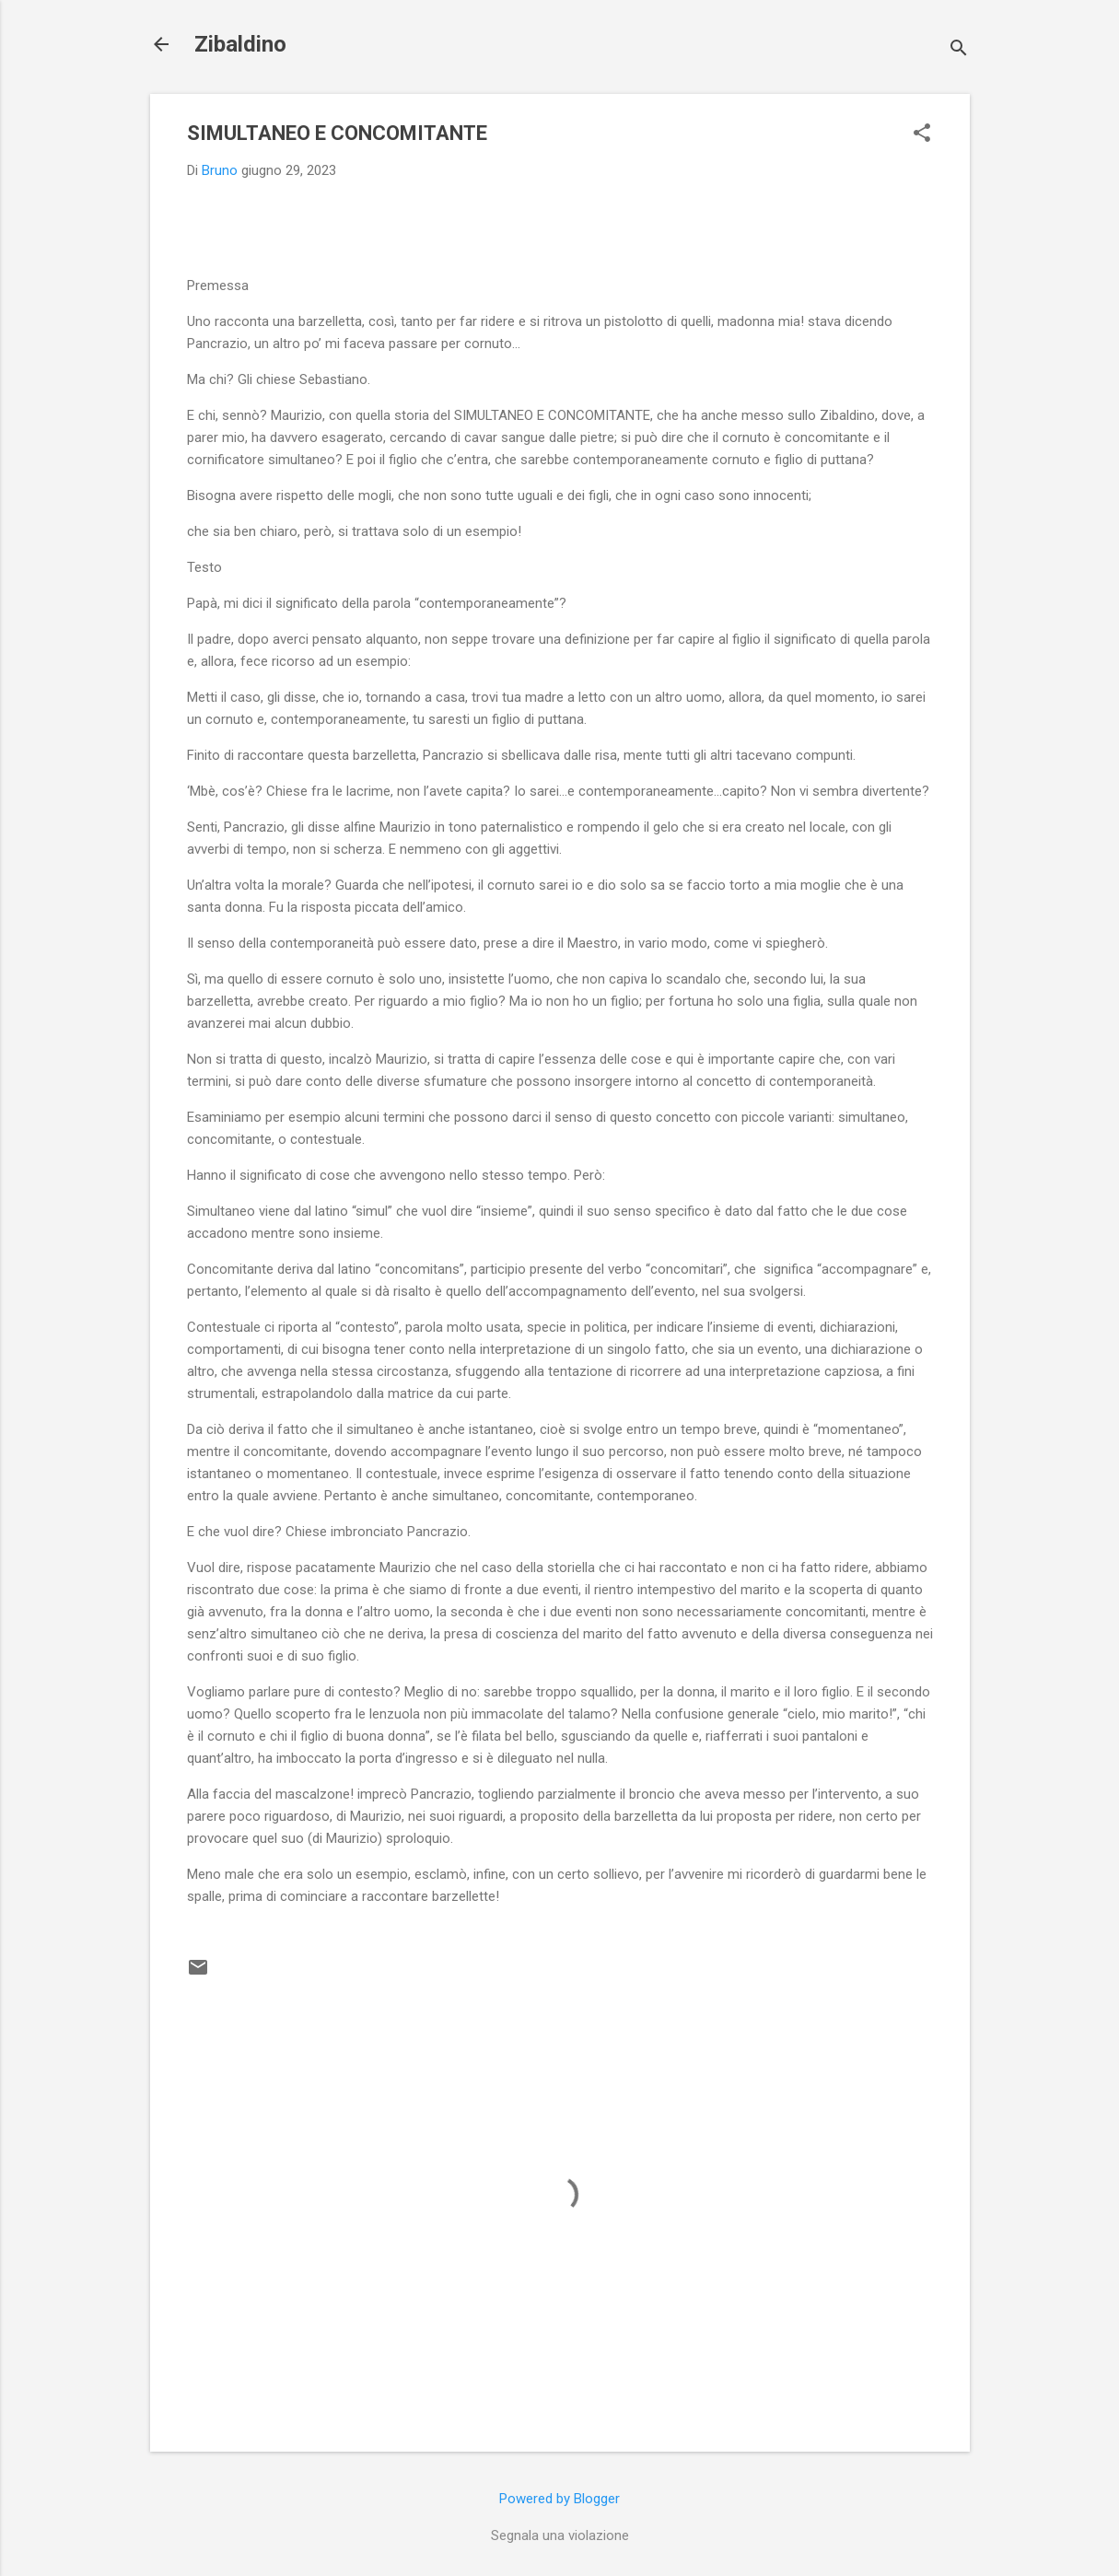 The height and width of the screenshot is (2576, 1119). I want to click on [Cerca], so click(959, 50).